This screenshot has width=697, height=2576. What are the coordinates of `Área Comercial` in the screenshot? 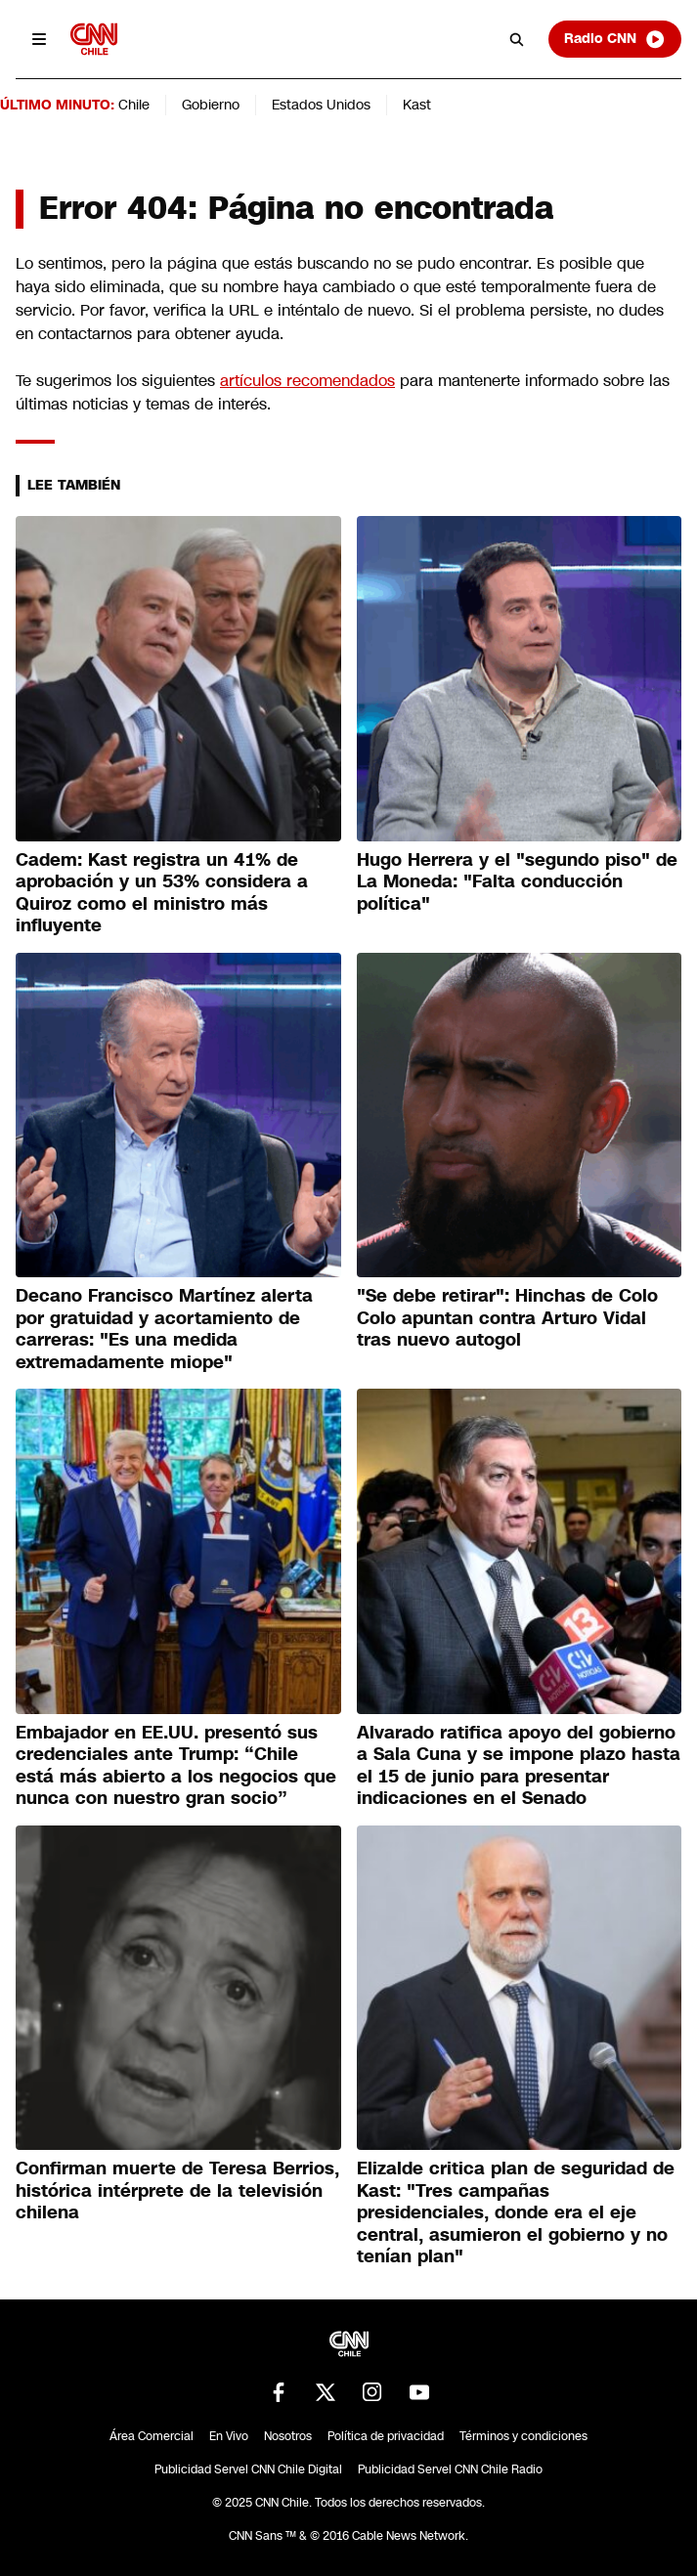 It's located at (151, 2436).